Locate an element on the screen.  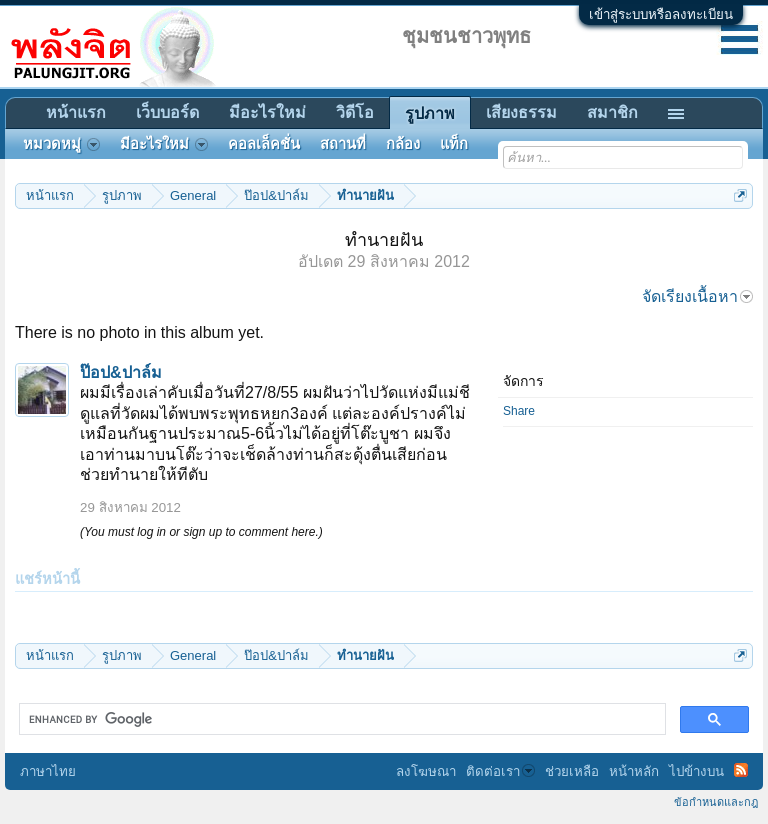
รูปภาพ is located at coordinates (430, 113).